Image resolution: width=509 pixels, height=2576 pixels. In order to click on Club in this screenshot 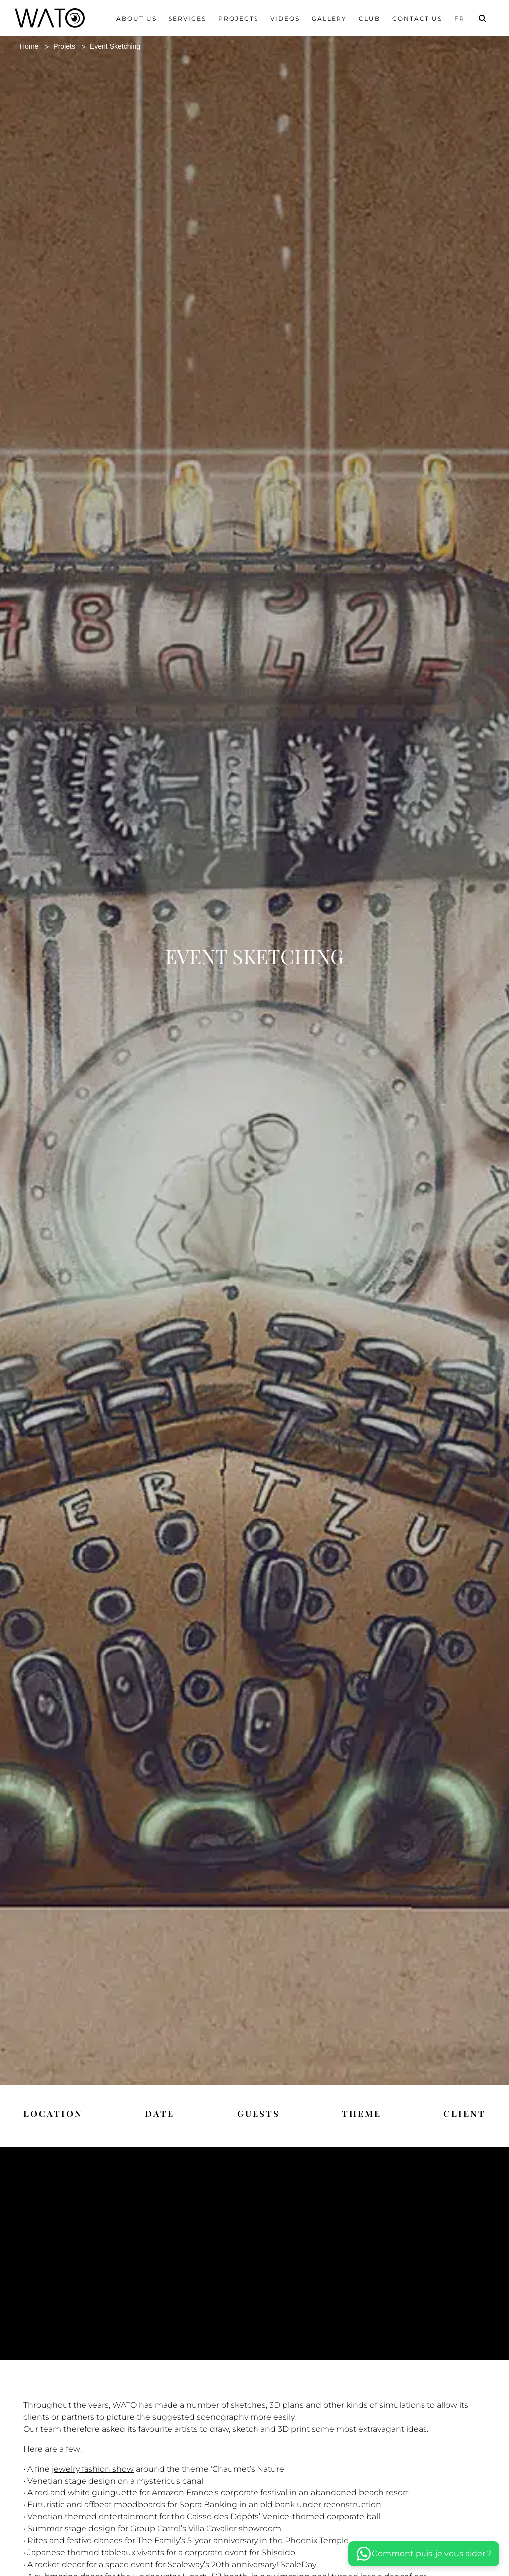, I will do `click(369, 18)`.